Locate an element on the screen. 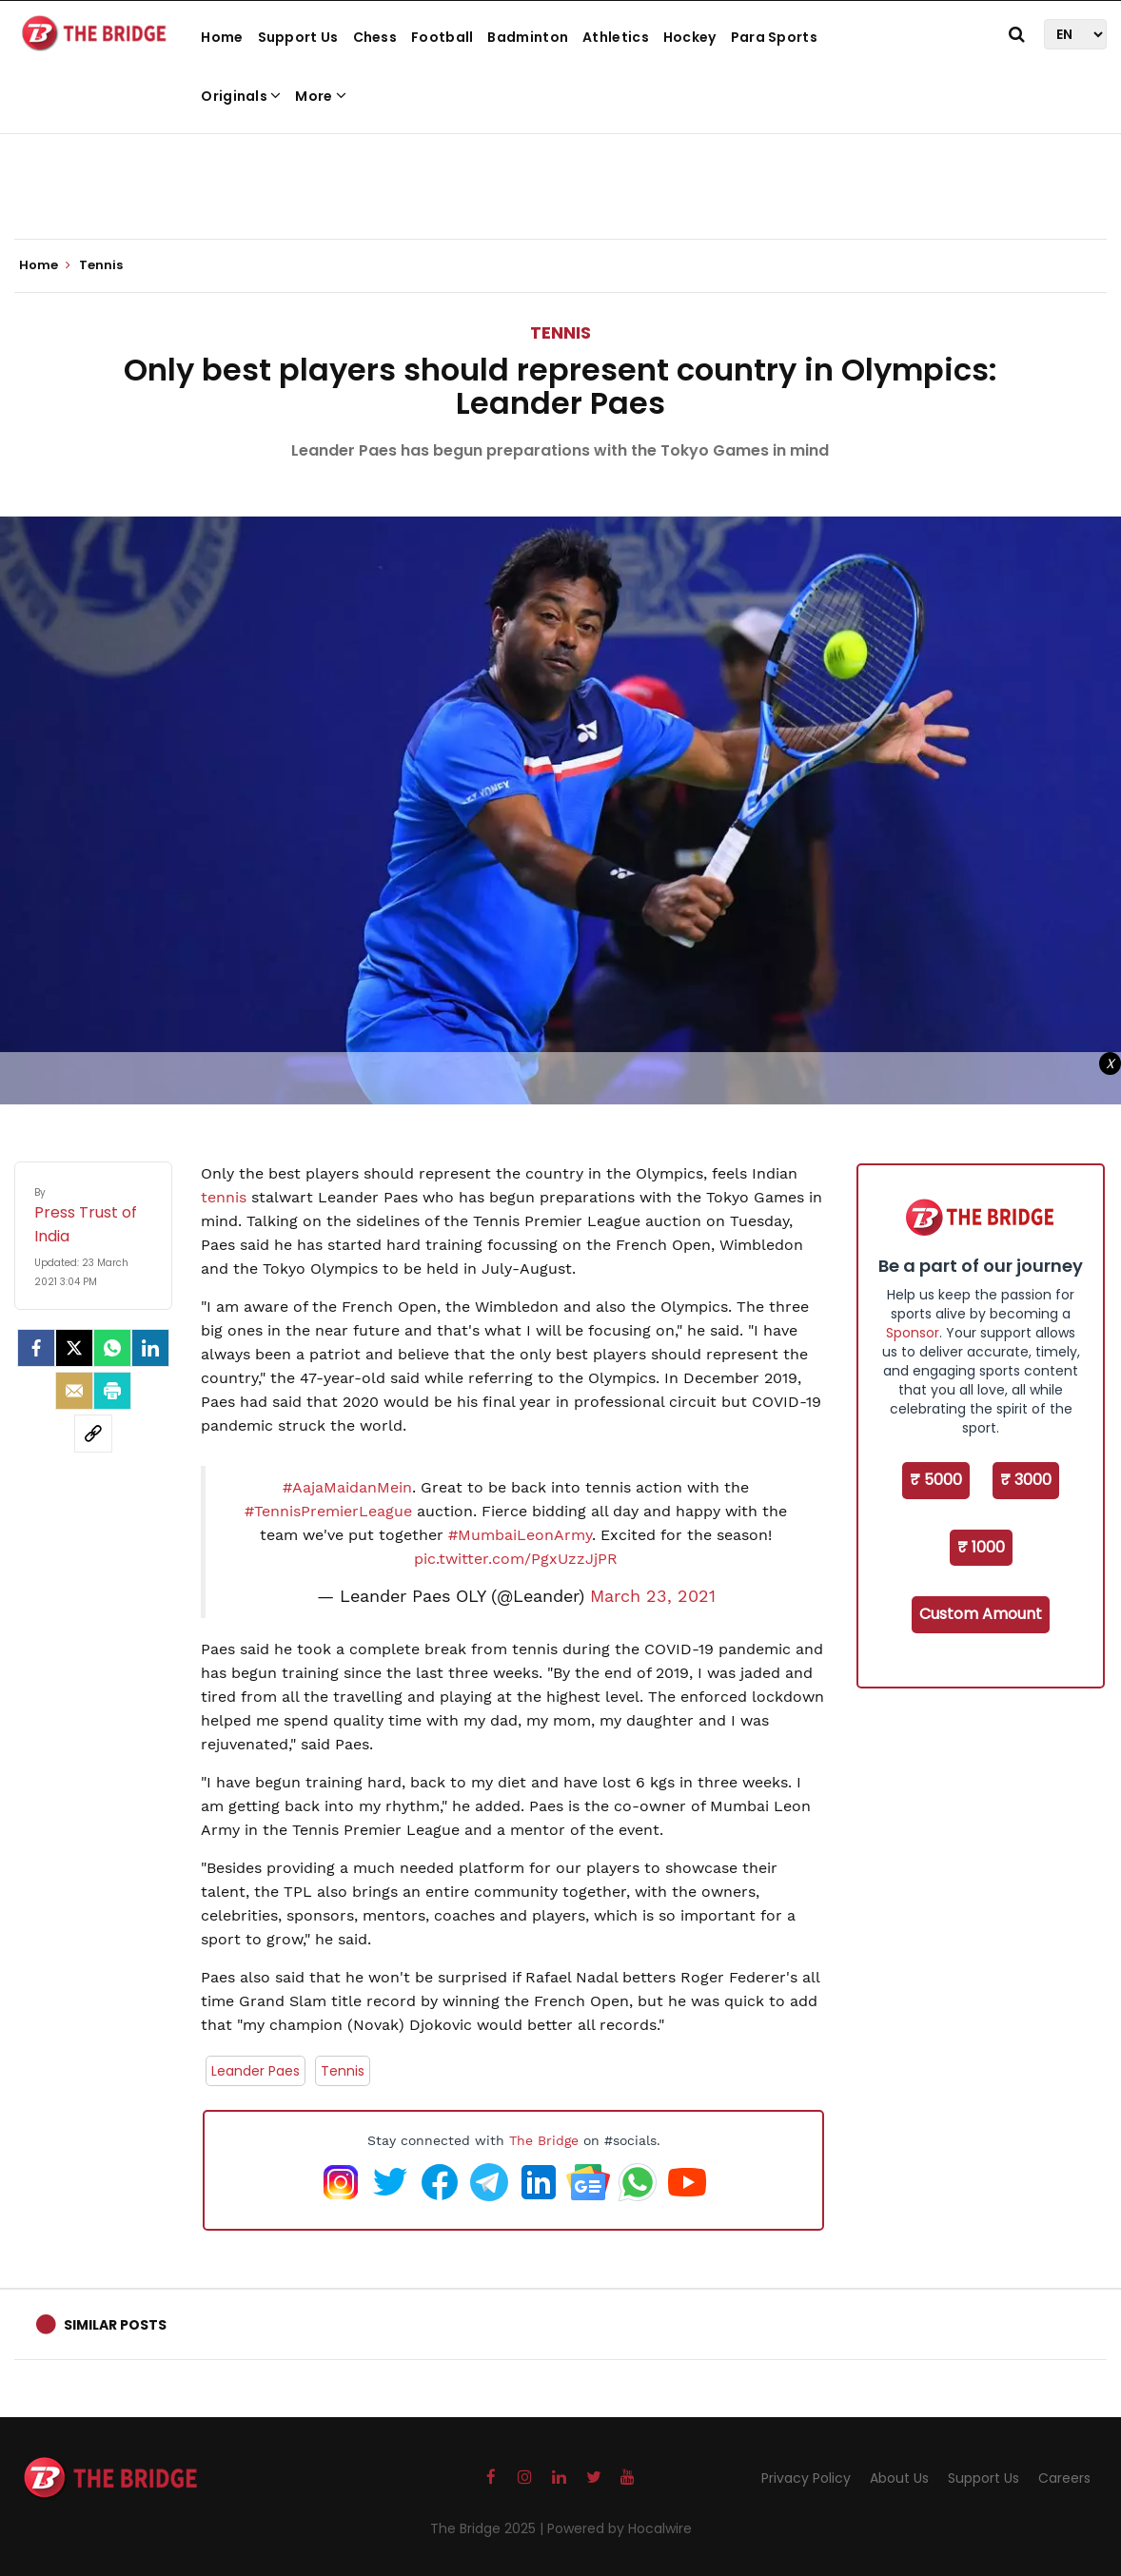 The width and height of the screenshot is (1121, 2576). Custom Amount is located at coordinates (980, 1614).